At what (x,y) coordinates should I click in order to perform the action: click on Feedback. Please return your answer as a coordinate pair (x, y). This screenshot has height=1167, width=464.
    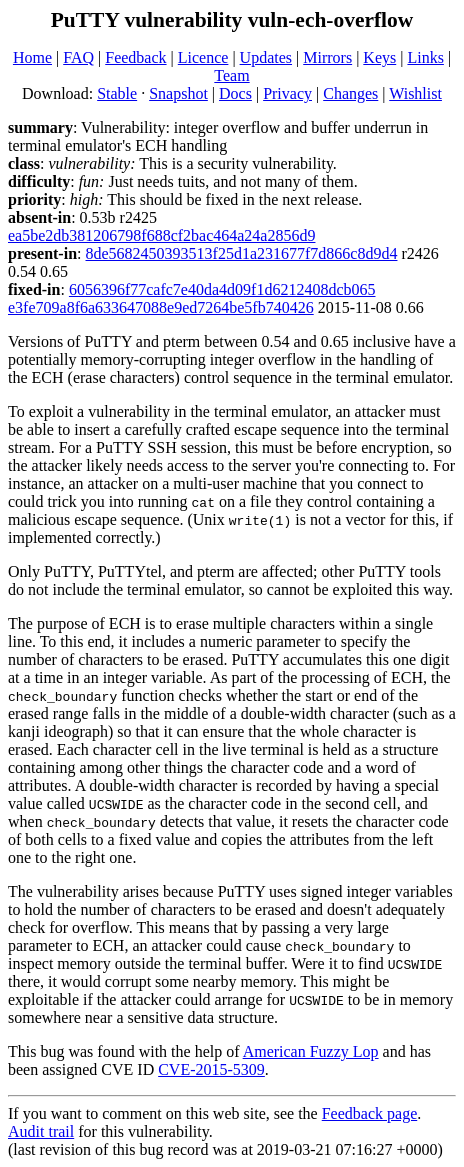
    Looking at the image, I should click on (135, 57).